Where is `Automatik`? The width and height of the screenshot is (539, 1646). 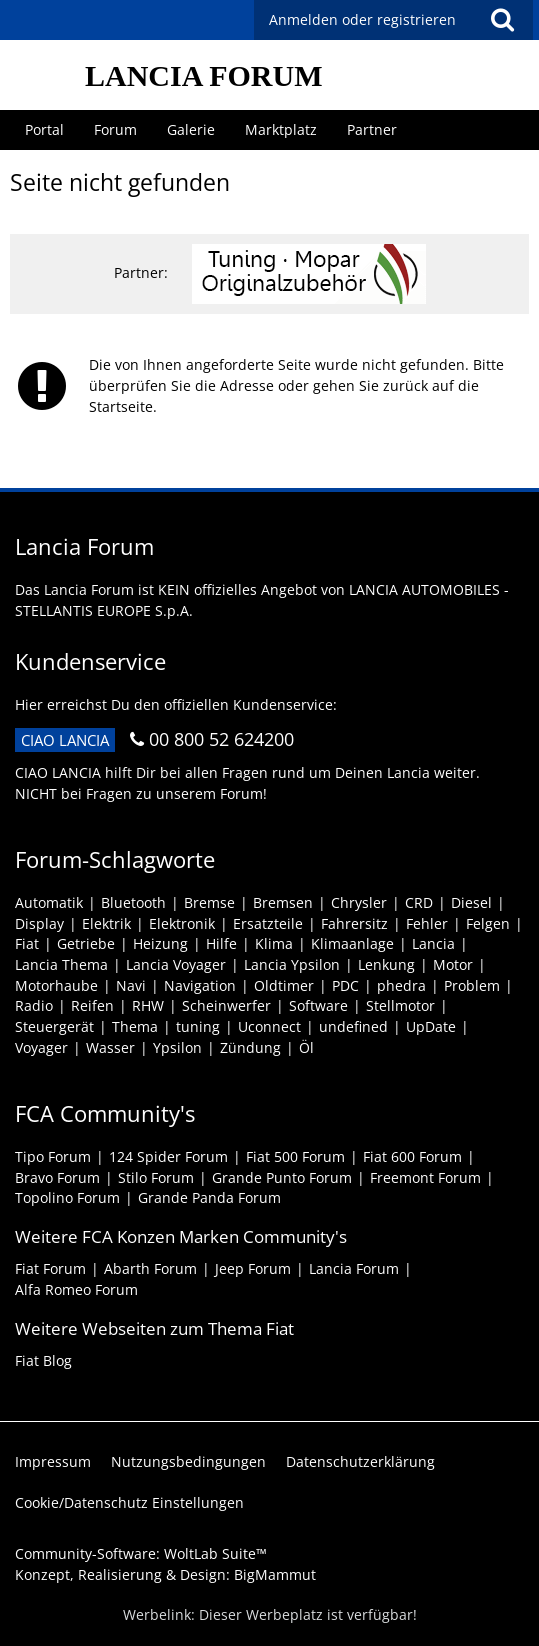 Automatik is located at coordinates (49, 902).